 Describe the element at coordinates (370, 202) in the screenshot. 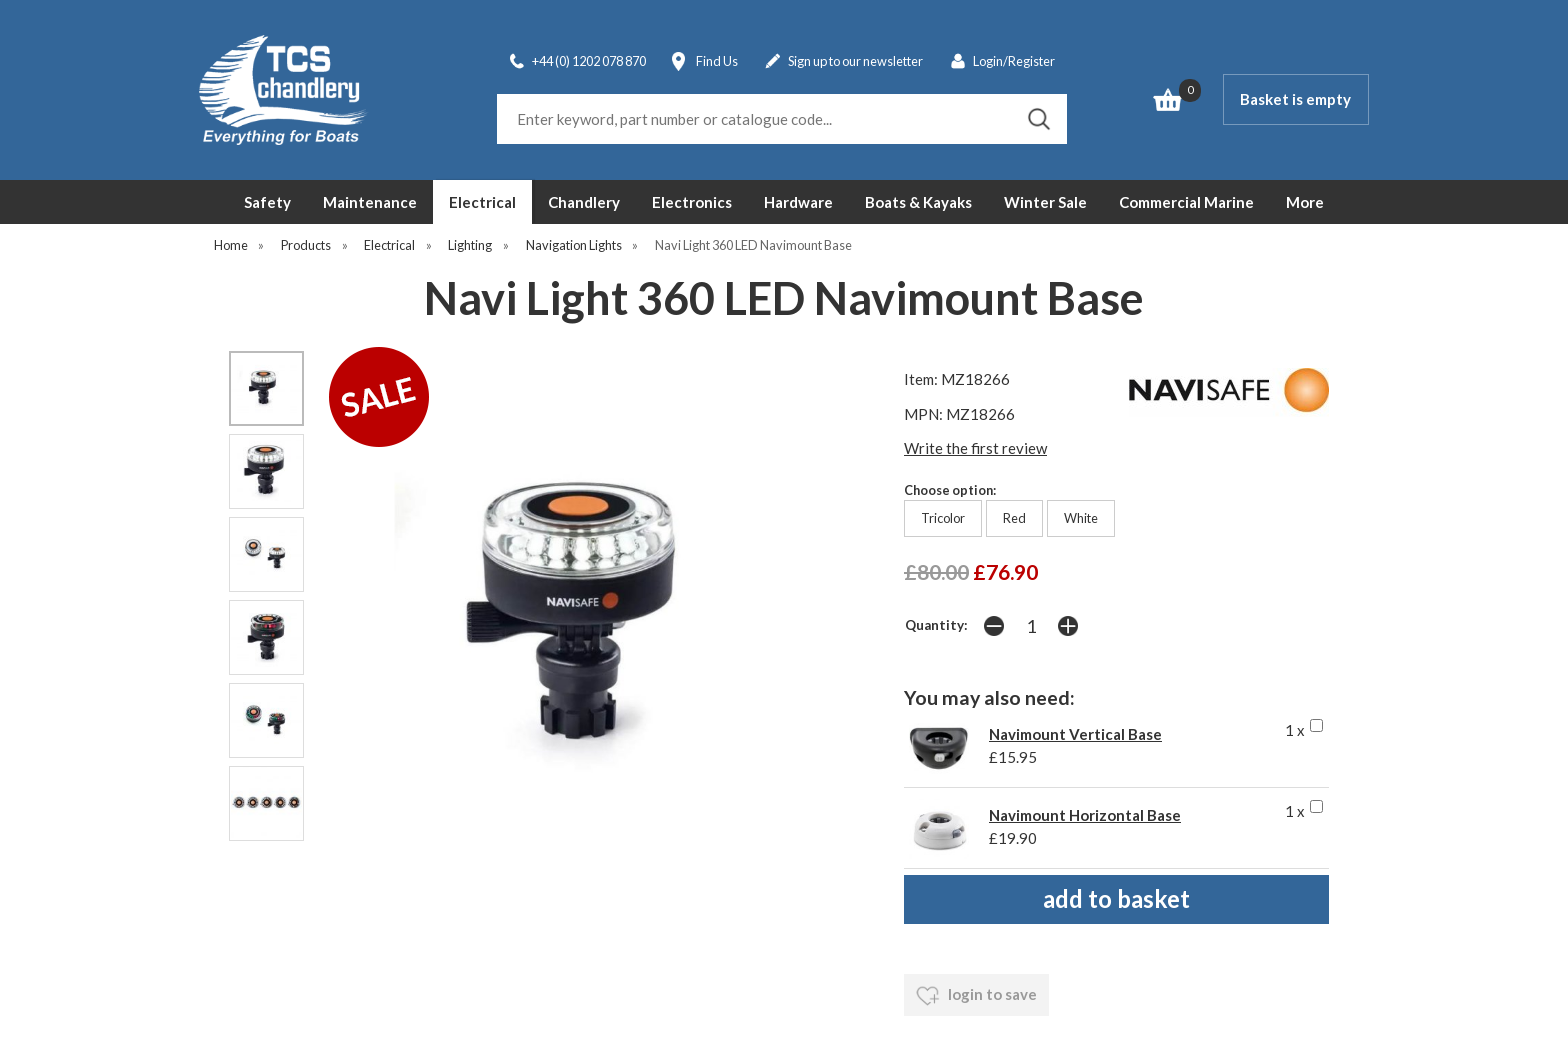

I see `Maintenance` at that location.